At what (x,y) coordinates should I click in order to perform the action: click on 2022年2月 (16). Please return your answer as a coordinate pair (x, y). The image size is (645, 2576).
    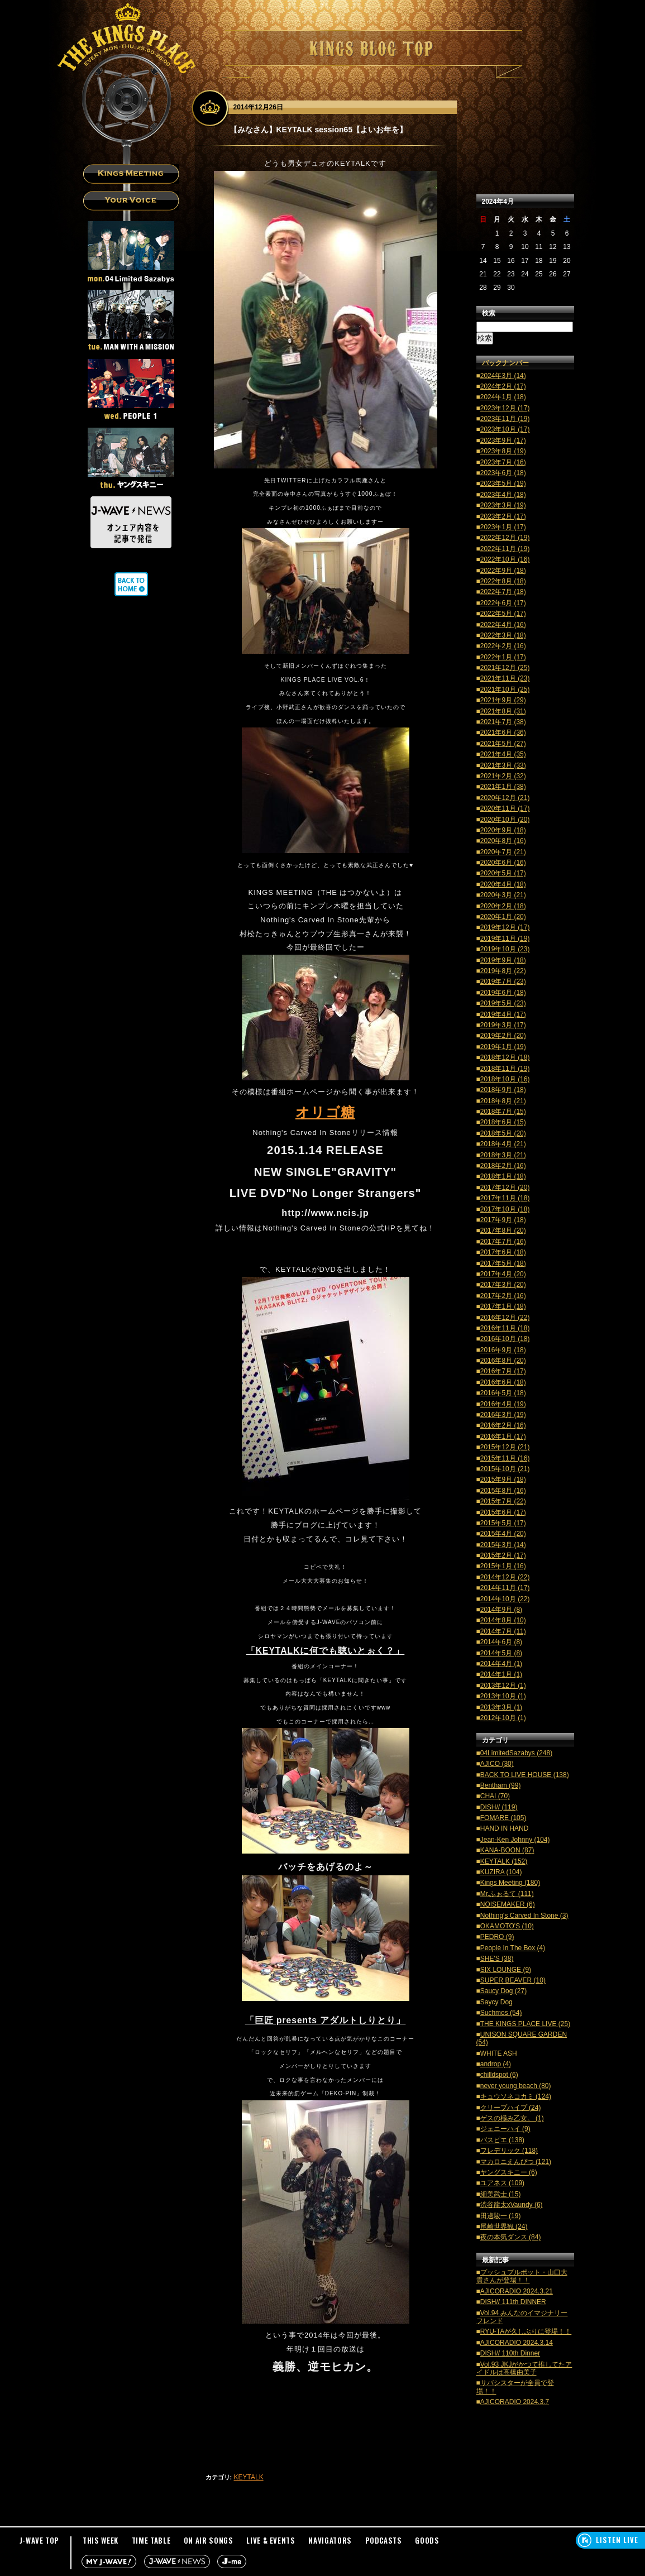
    Looking at the image, I should click on (503, 646).